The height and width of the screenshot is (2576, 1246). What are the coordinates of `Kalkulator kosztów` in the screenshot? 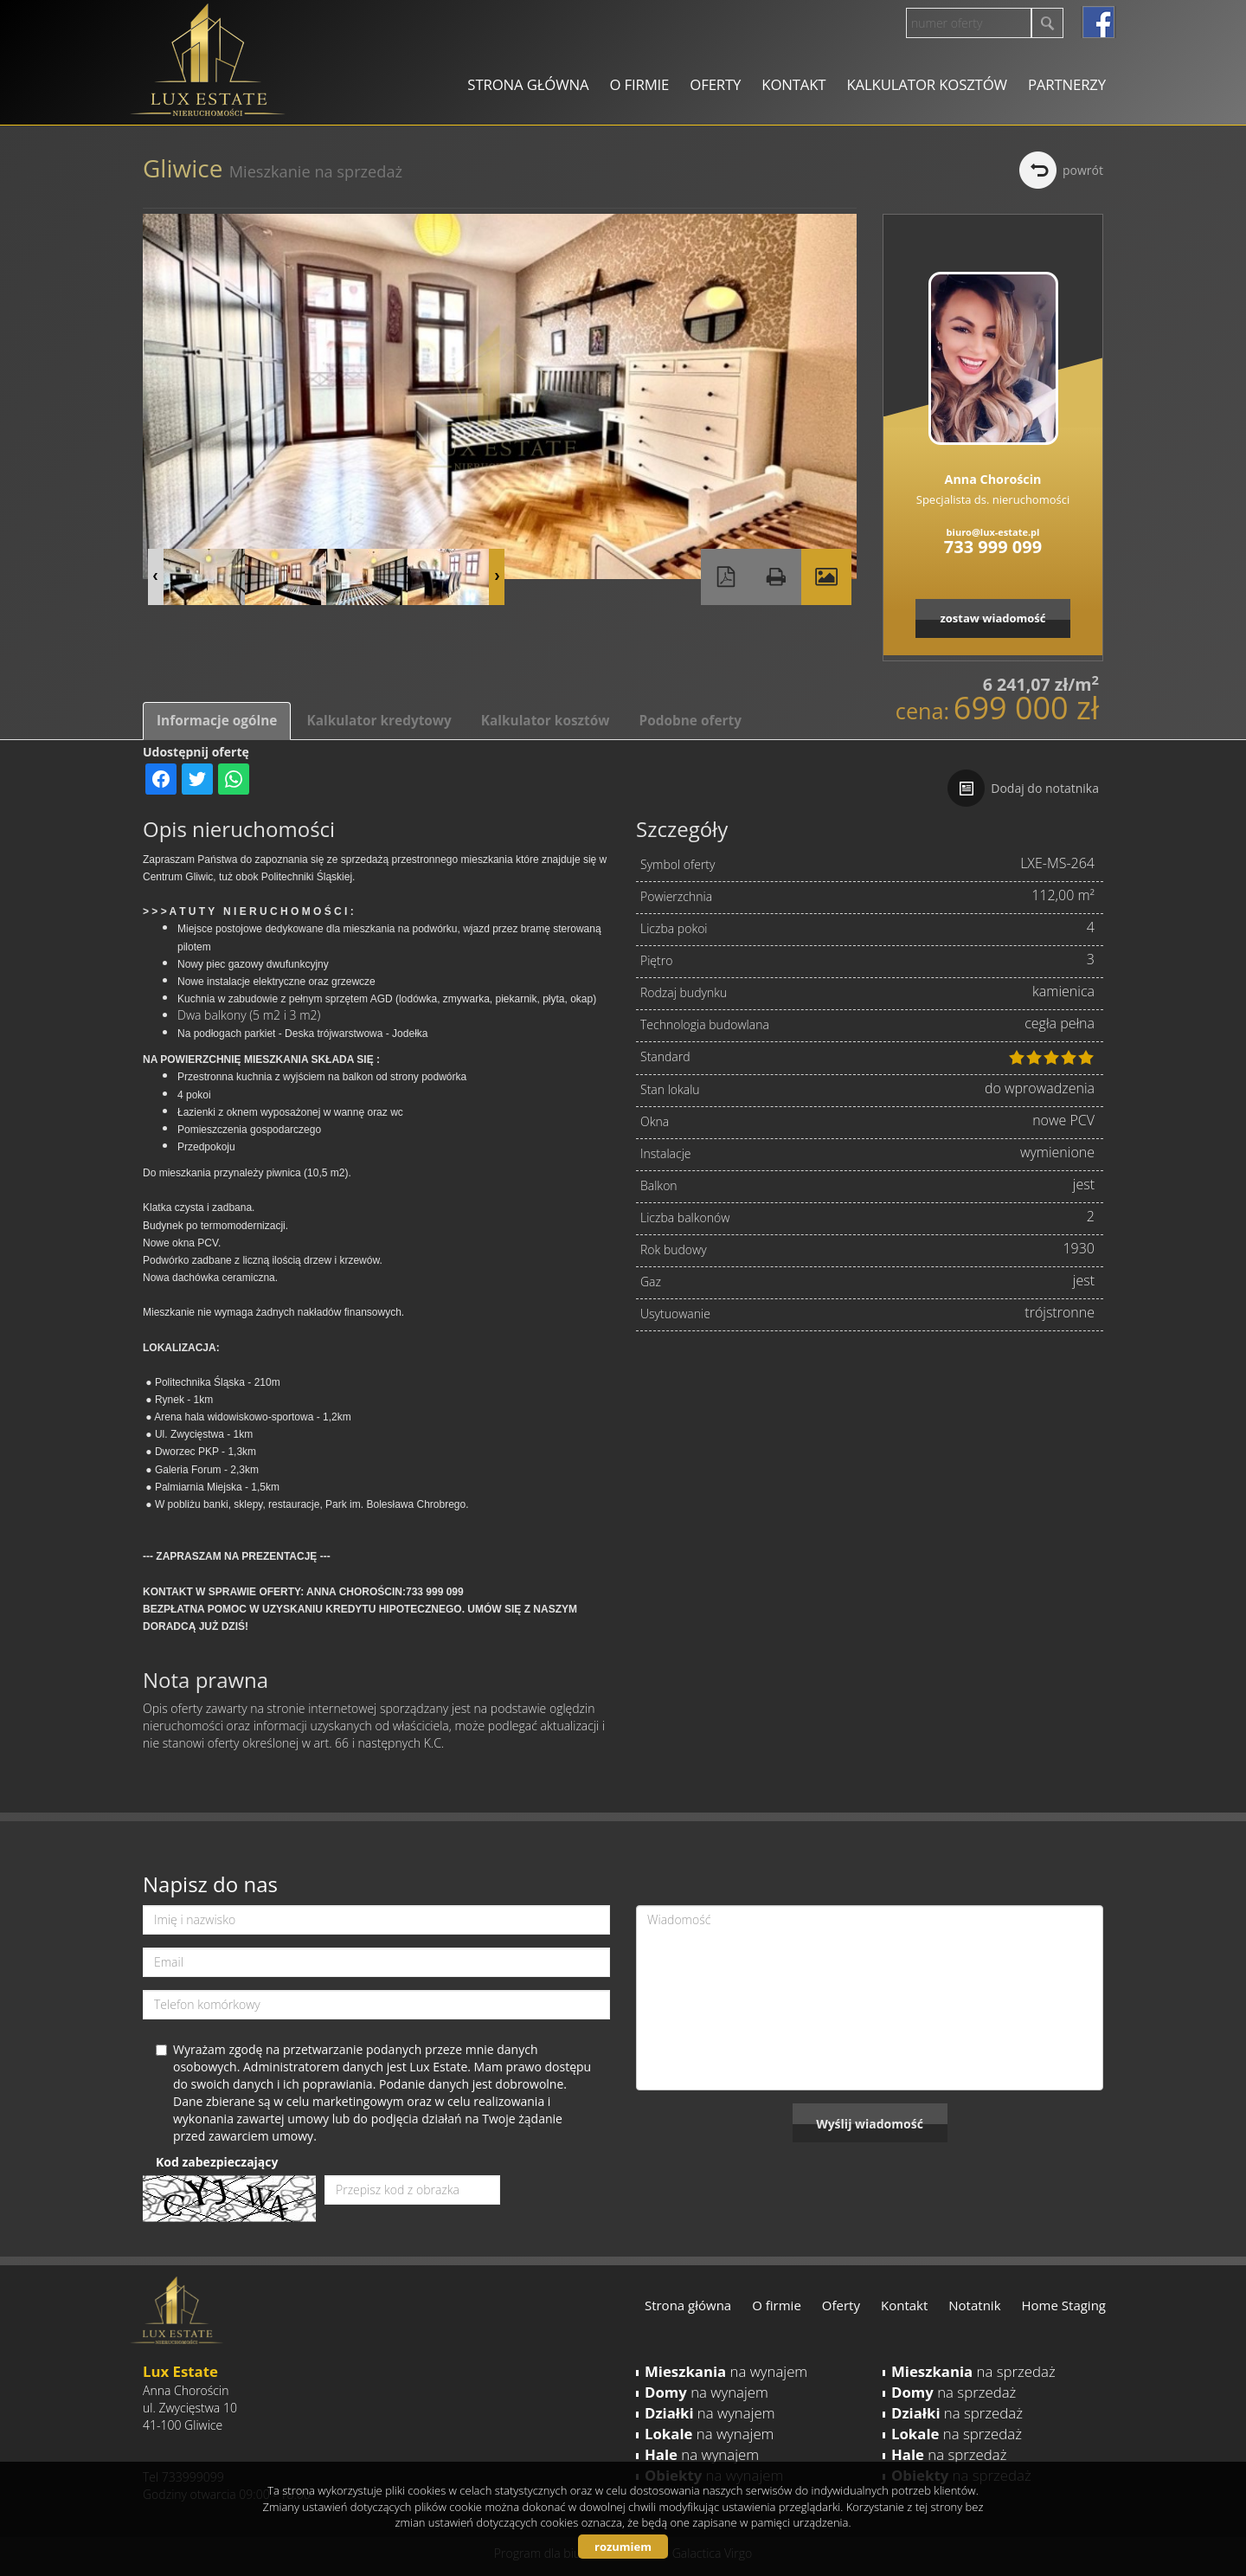 It's located at (926, 84).